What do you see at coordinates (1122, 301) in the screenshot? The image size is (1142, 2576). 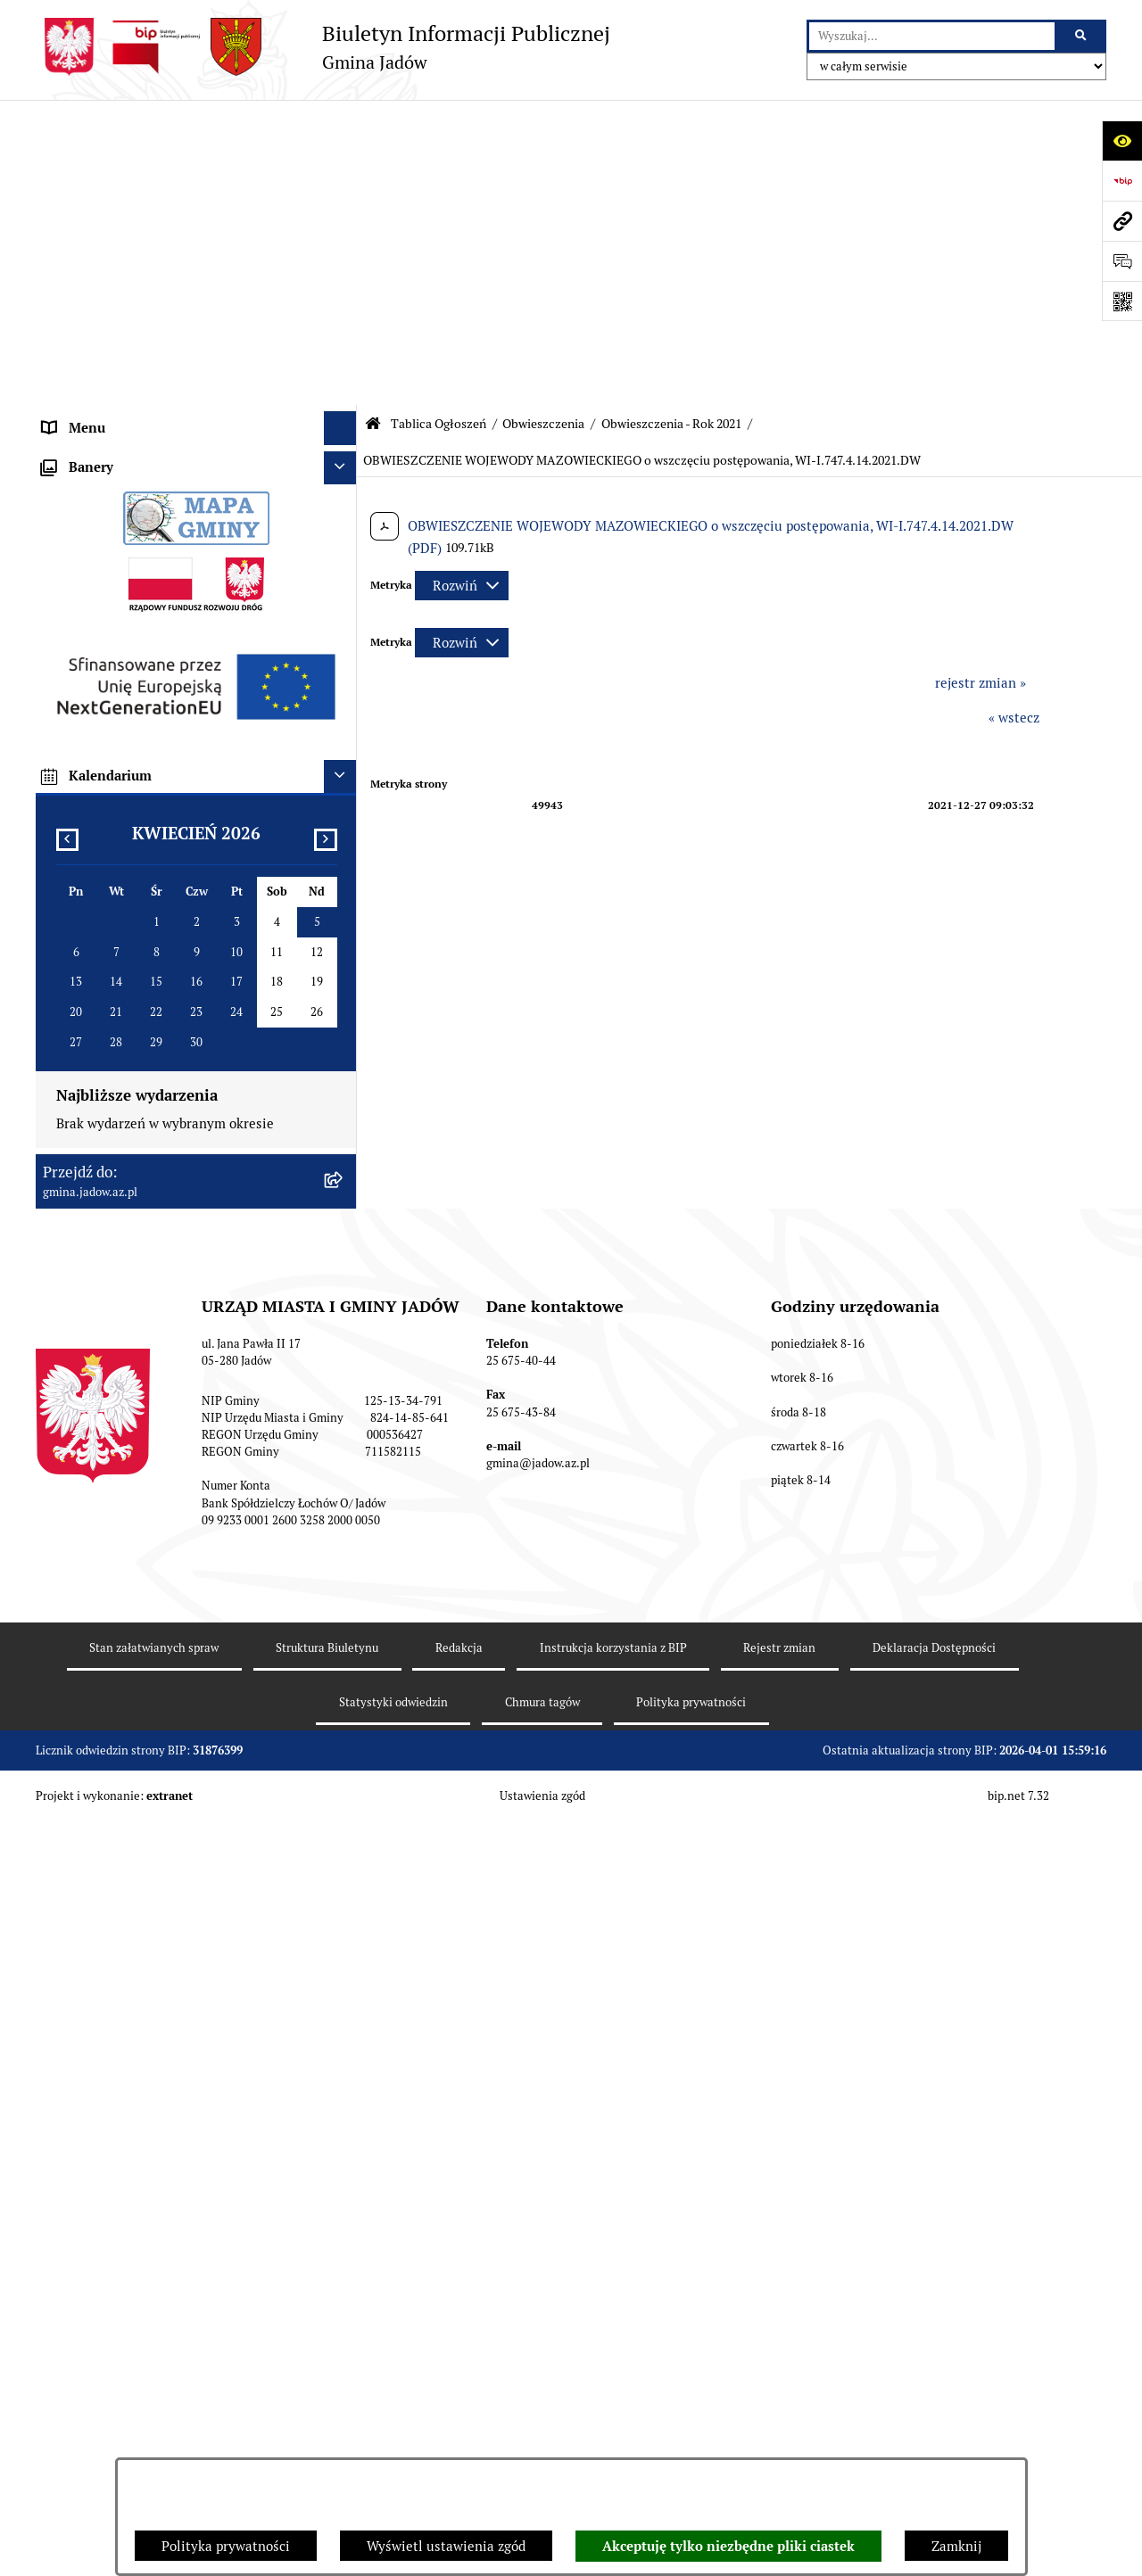 I see `[Otwórz fotokod]` at bounding box center [1122, 301].